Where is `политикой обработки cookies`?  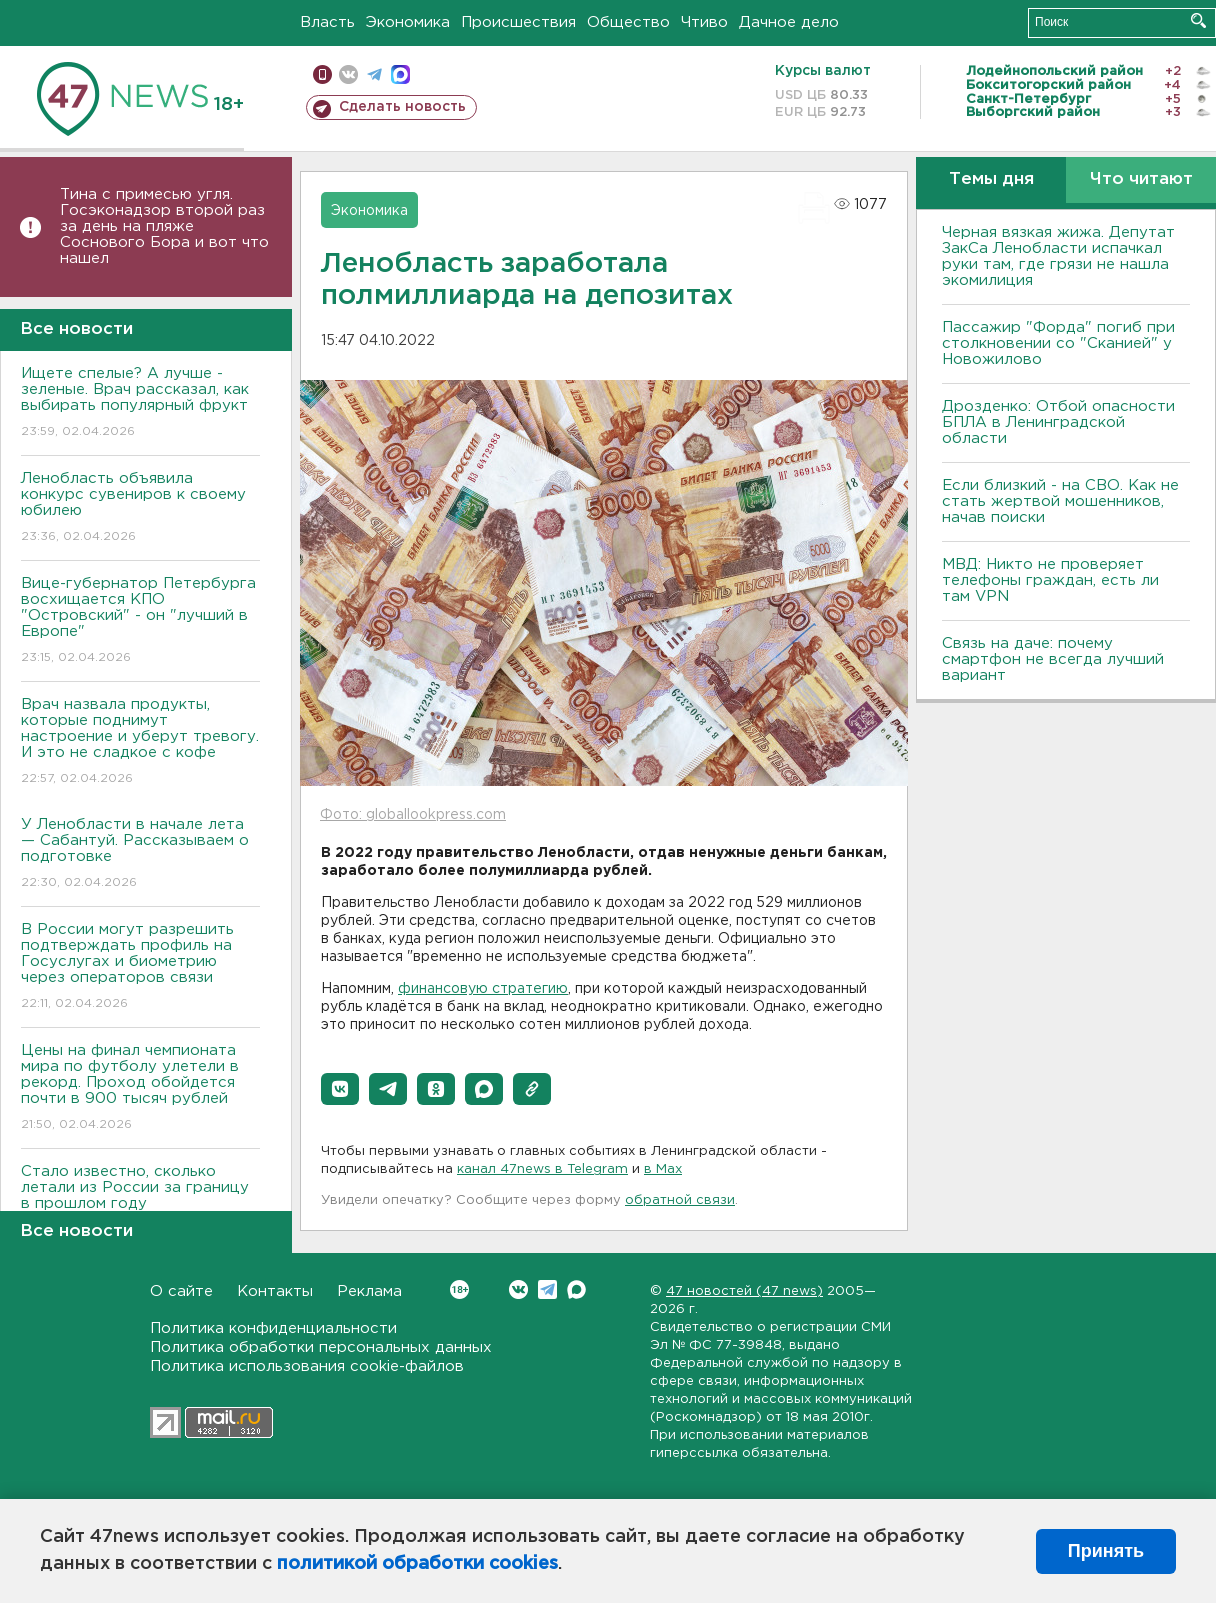 политикой обработки cookies is located at coordinates (417, 1564).